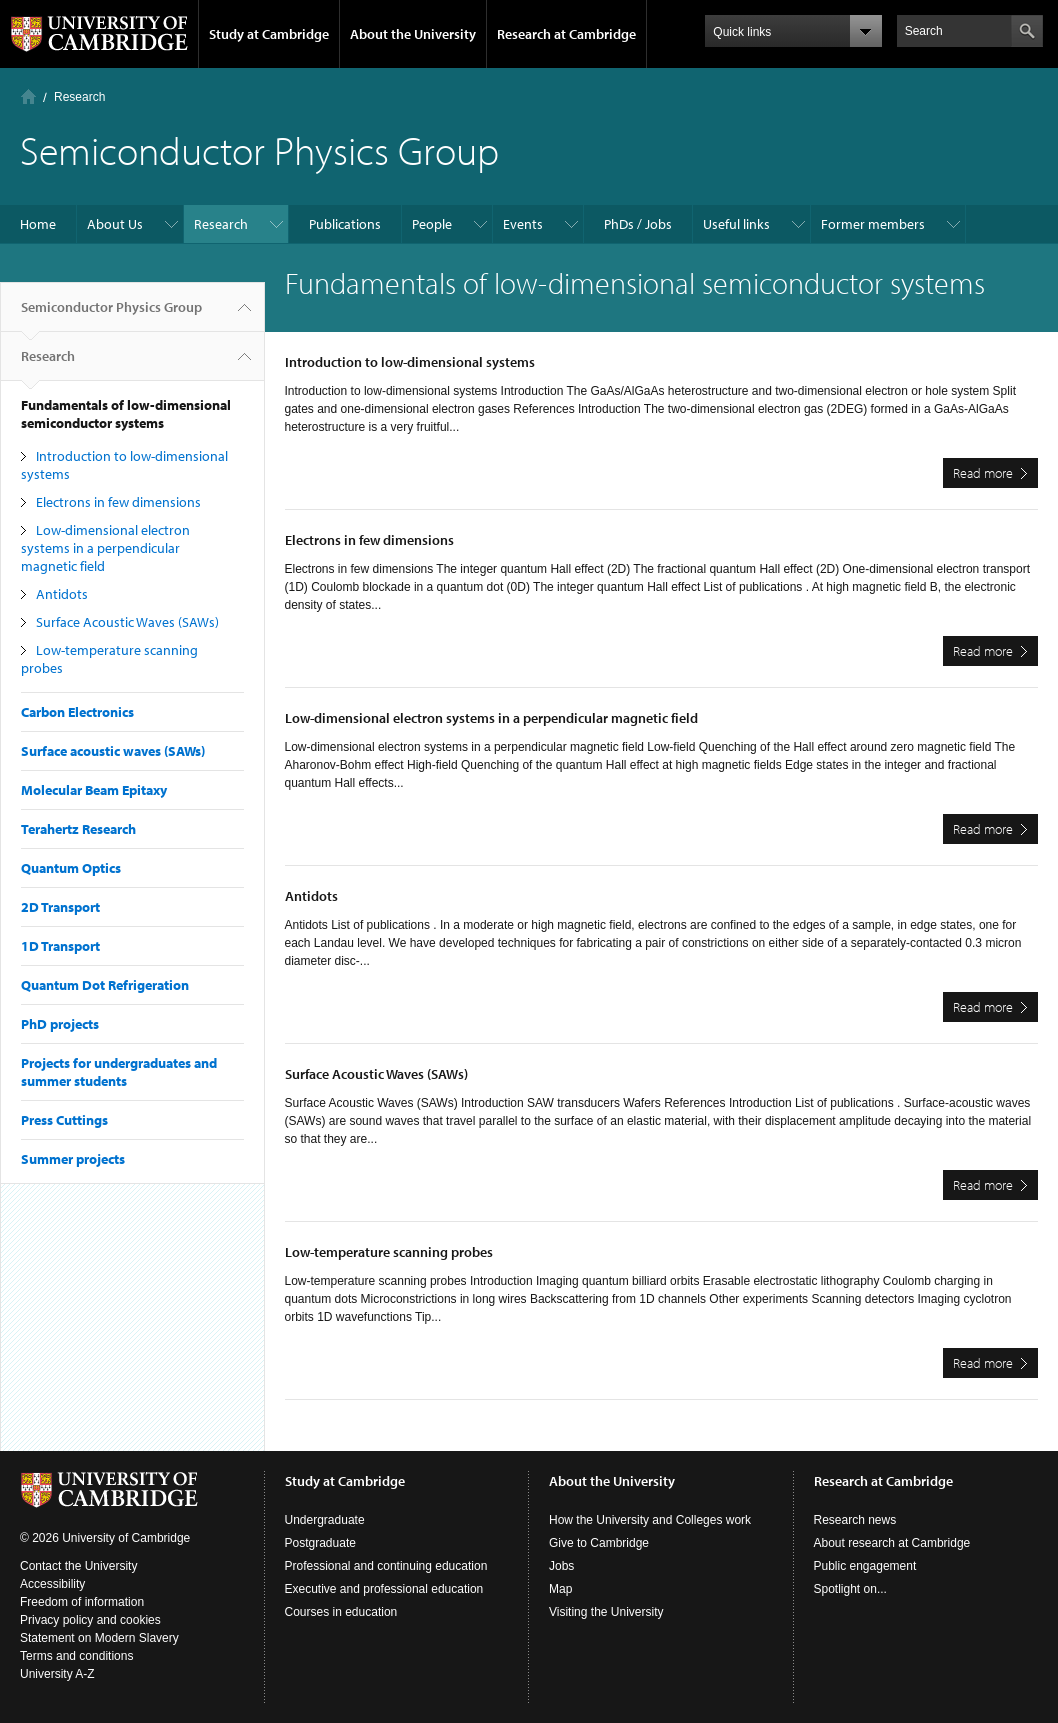 The height and width of the screenshot is (1723, 1058). What do you see at coordinates (119, 1072) in the screenshot?
I see `Projects for undergraduates and summer students` at bounding box center [119, 1072].